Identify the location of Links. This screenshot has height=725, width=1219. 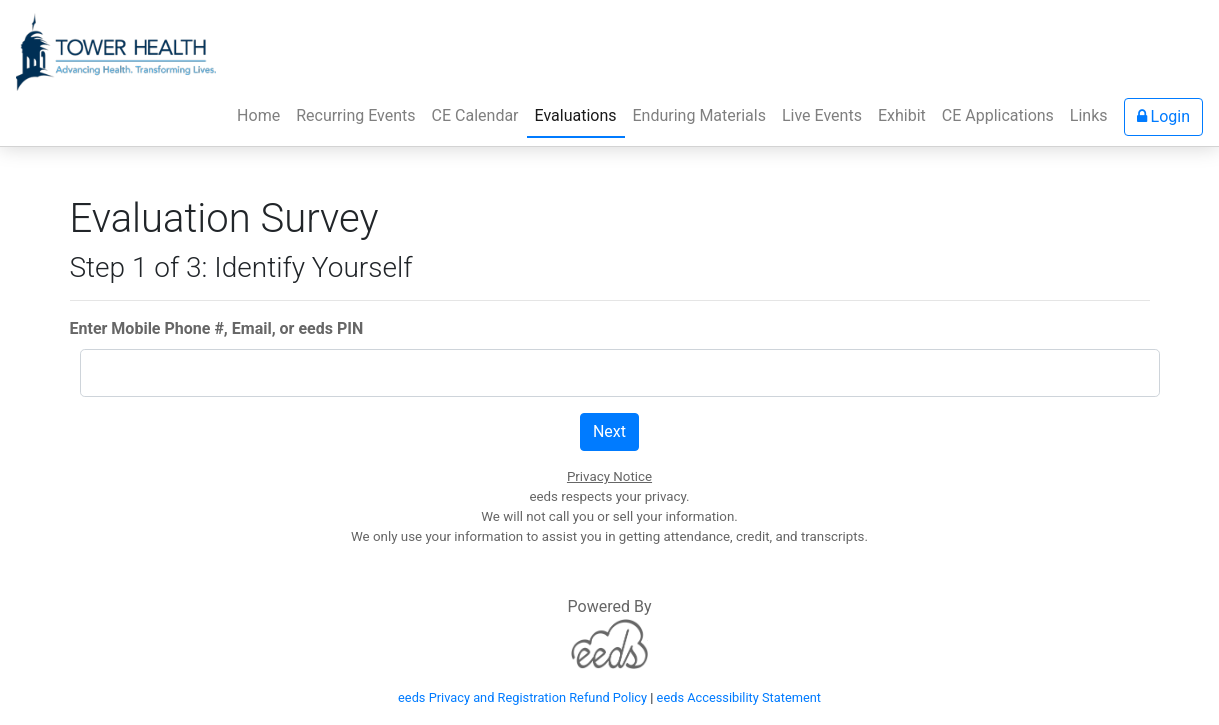
(1089, 115).